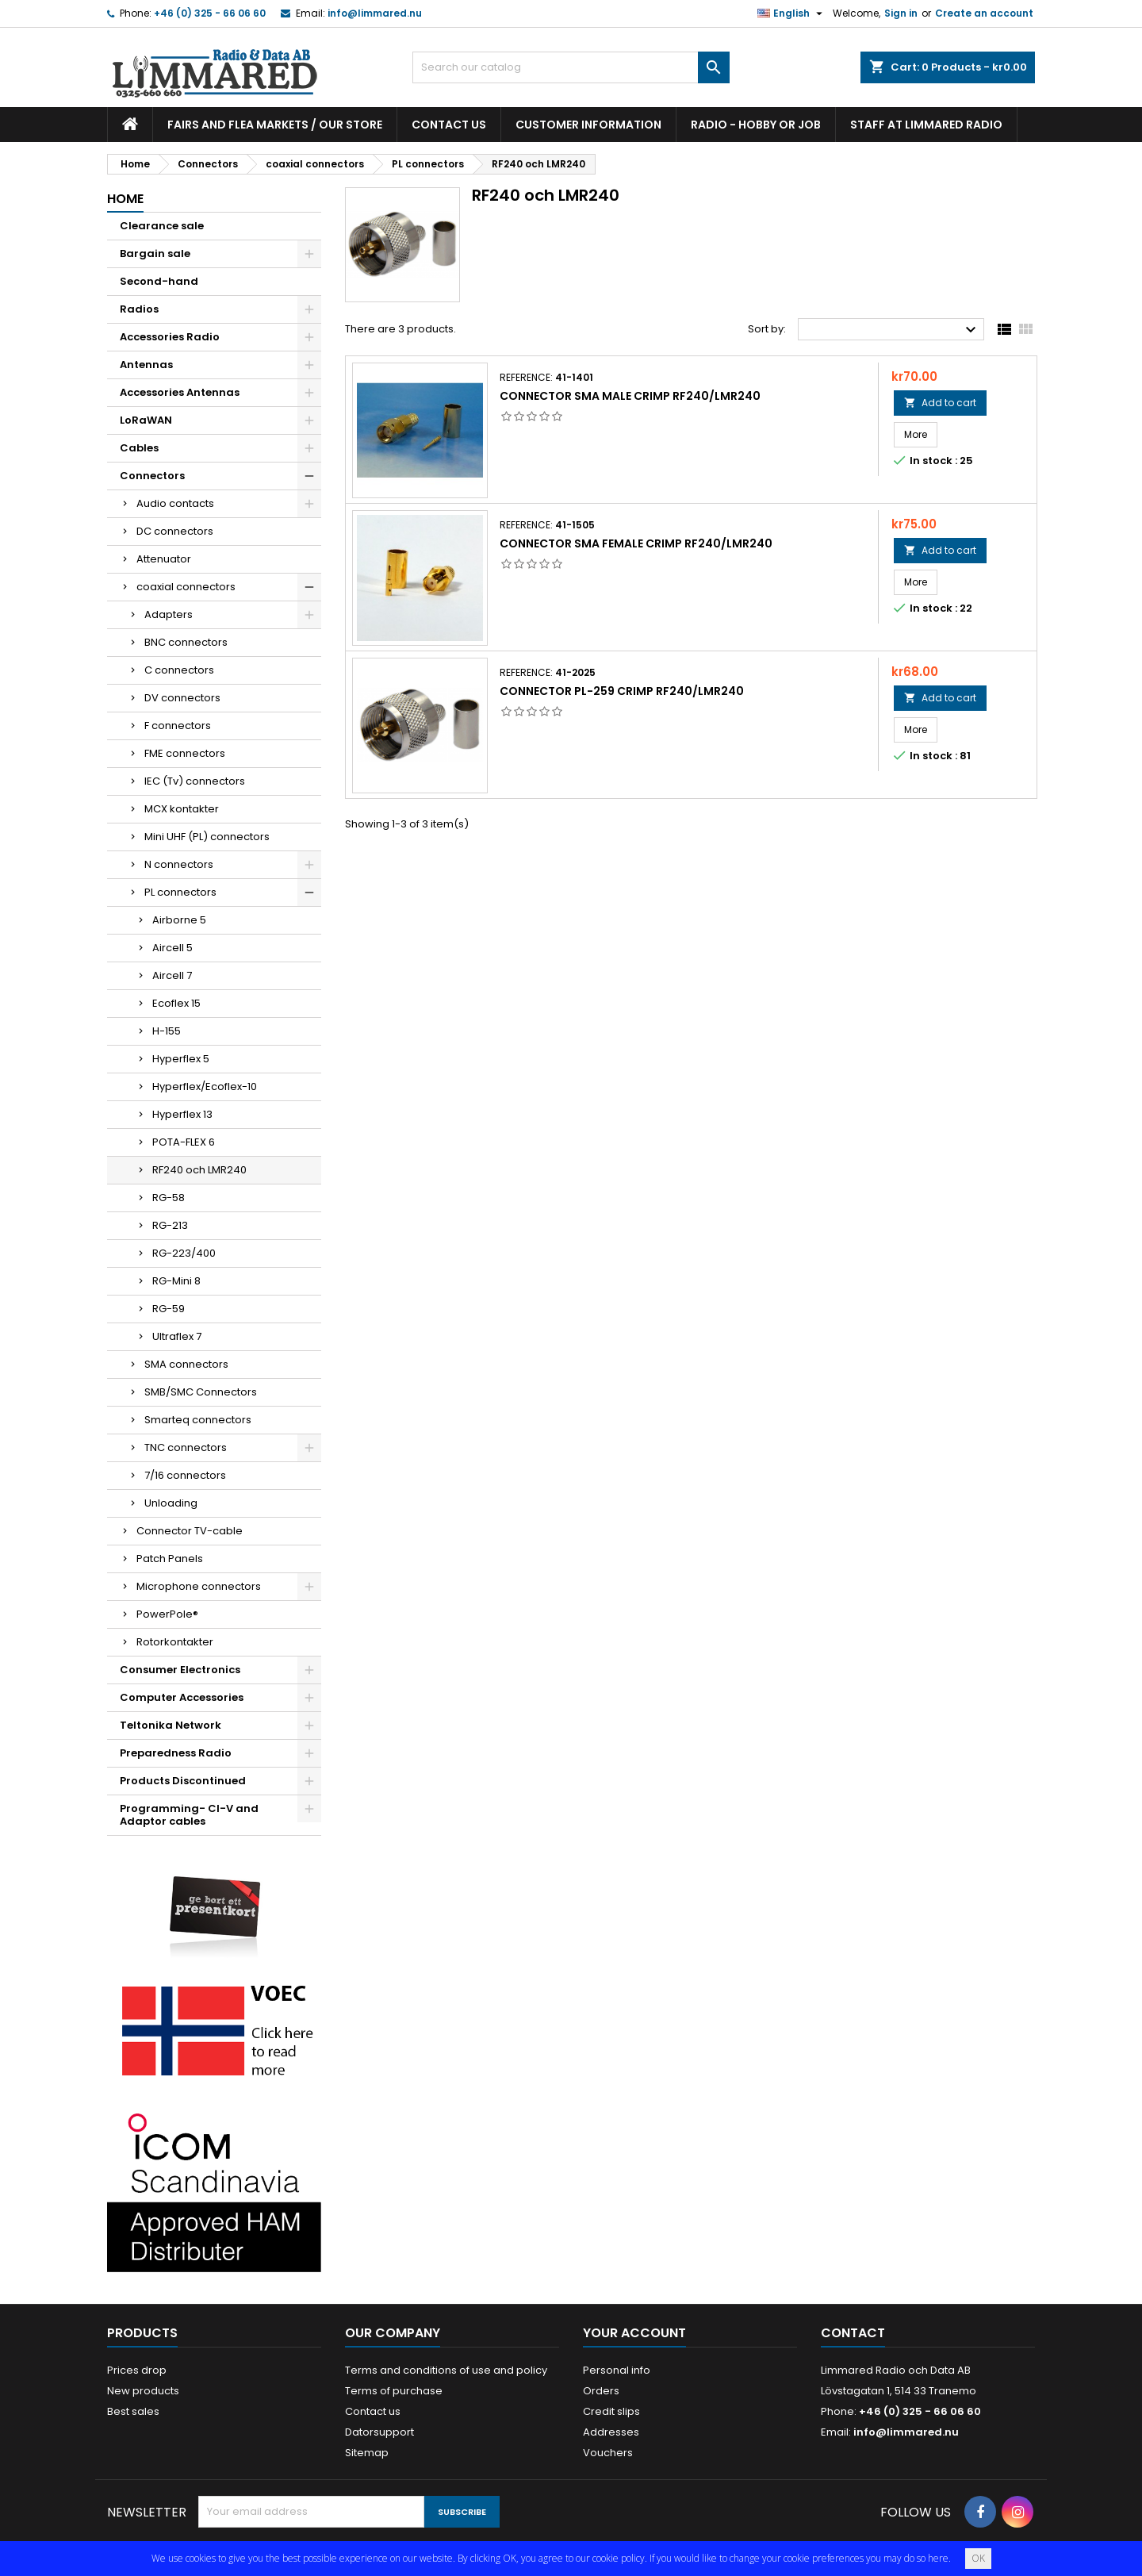  Describe the element at coordinates (175, 503) in the screenshot. I see `Audio contacts` at that location.